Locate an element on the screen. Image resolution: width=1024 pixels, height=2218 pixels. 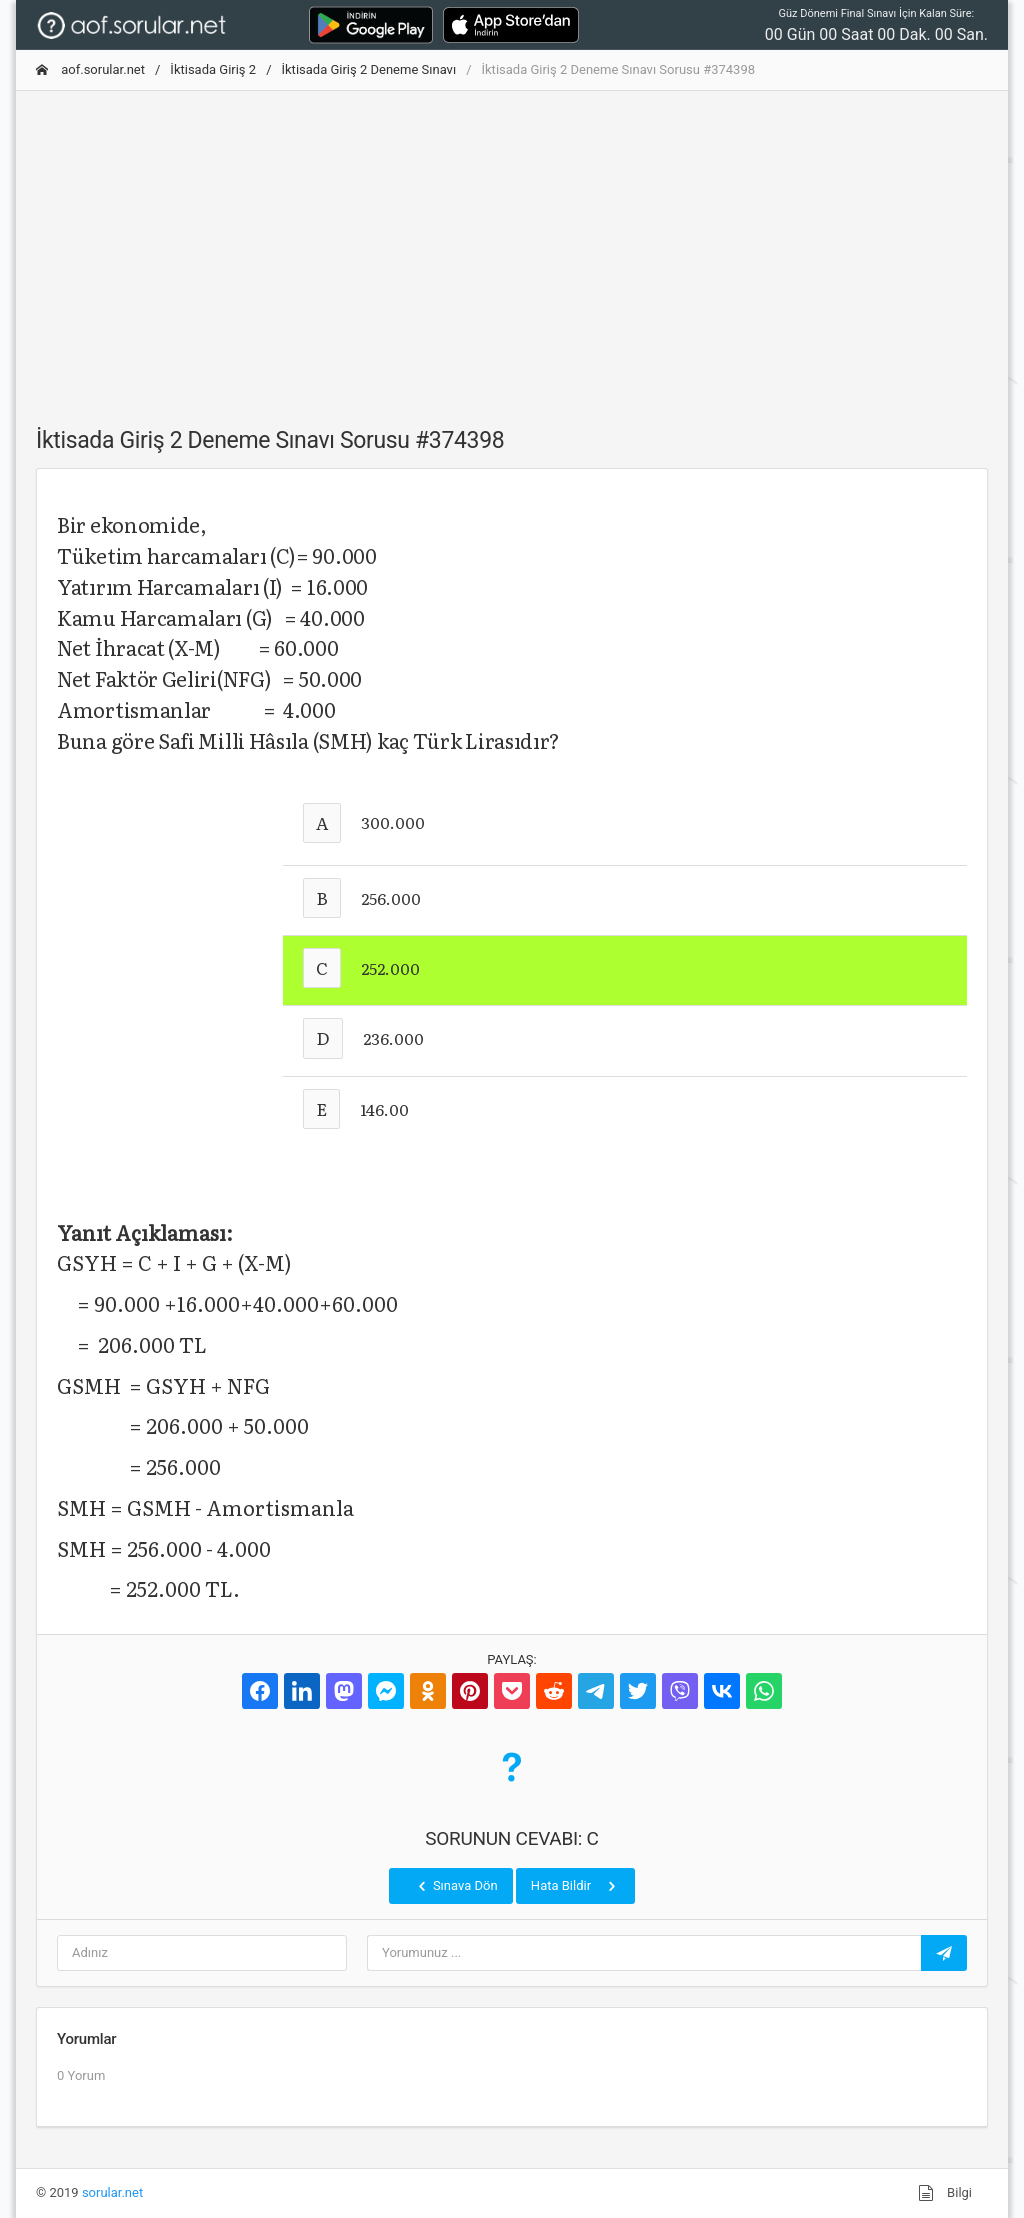
İktisada Giriş 2 is located at coordinates (213, 69).